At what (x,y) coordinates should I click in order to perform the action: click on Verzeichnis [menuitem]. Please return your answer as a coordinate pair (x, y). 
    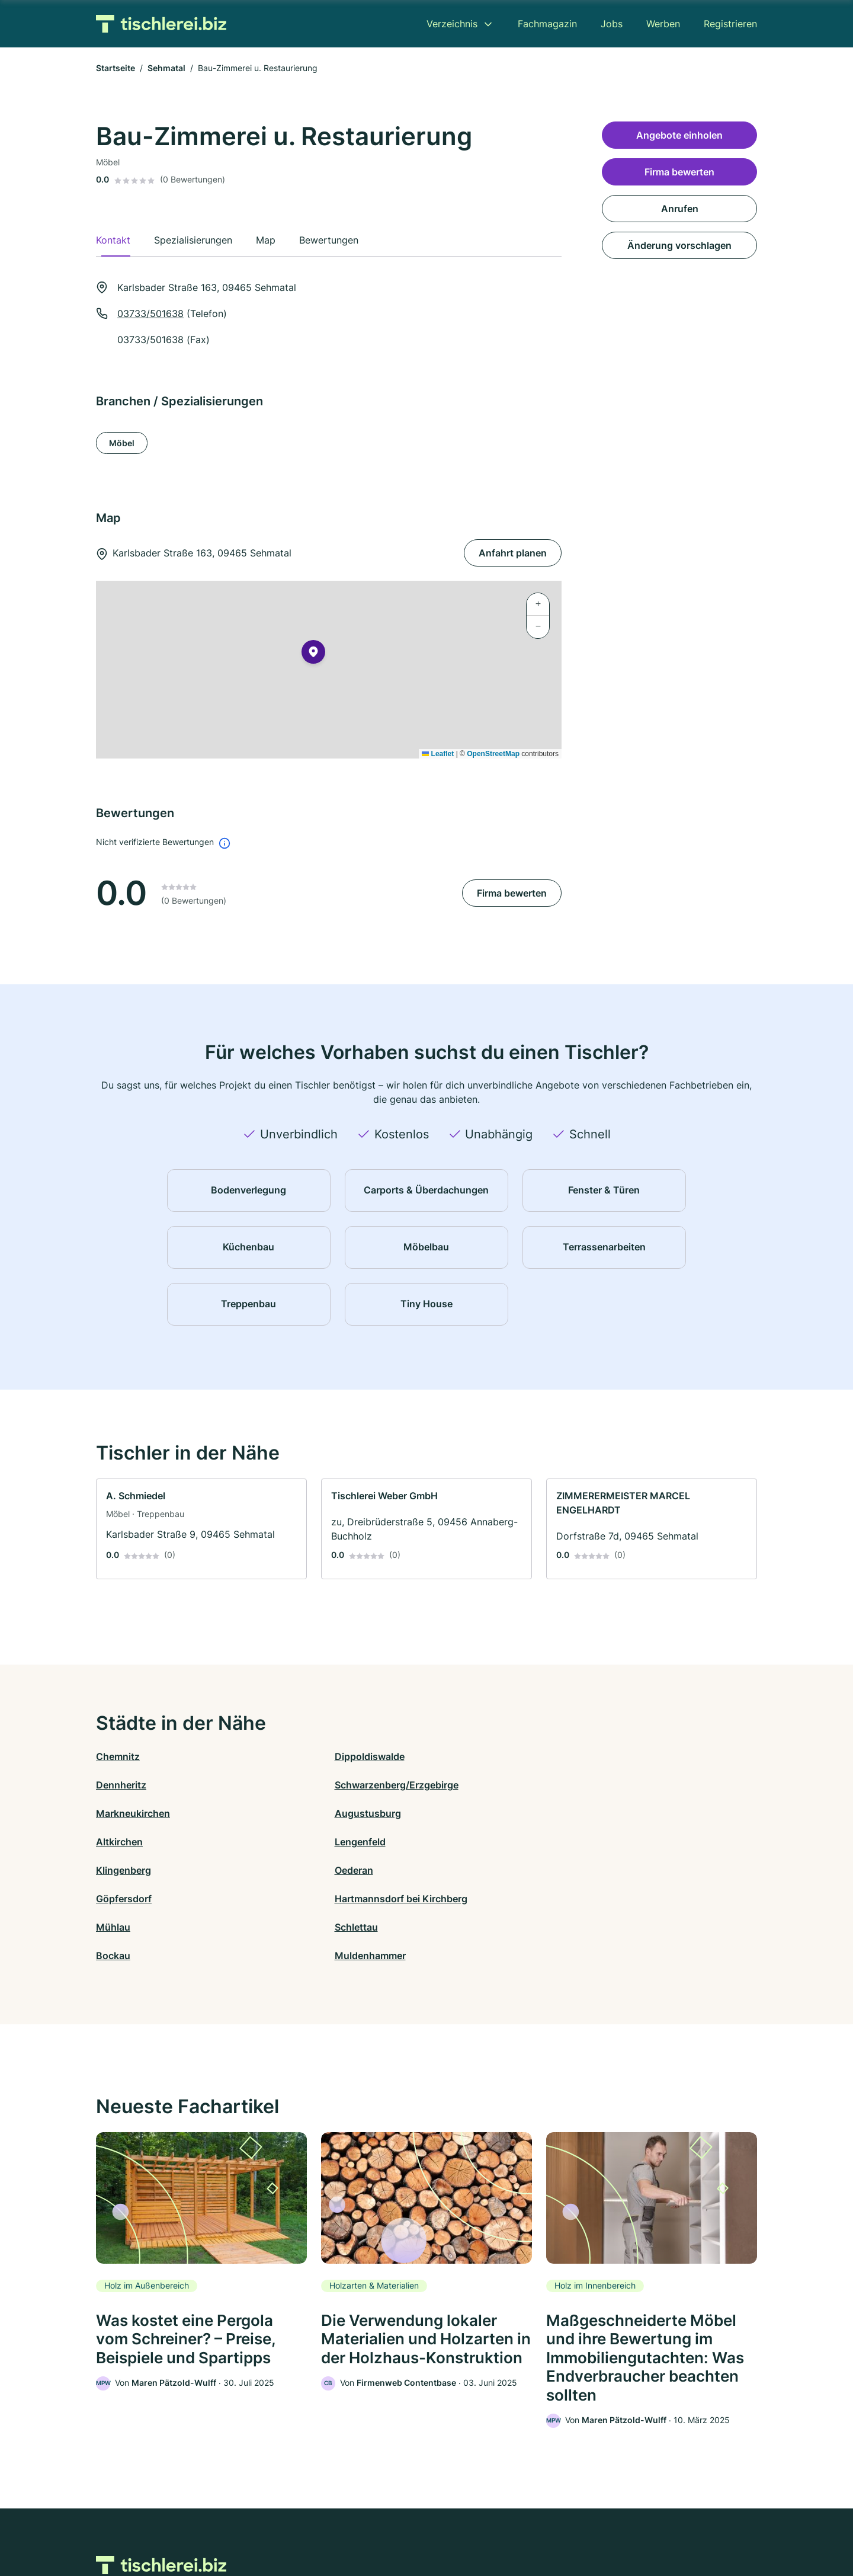
    Looking at the image, I should click on (451, 24).